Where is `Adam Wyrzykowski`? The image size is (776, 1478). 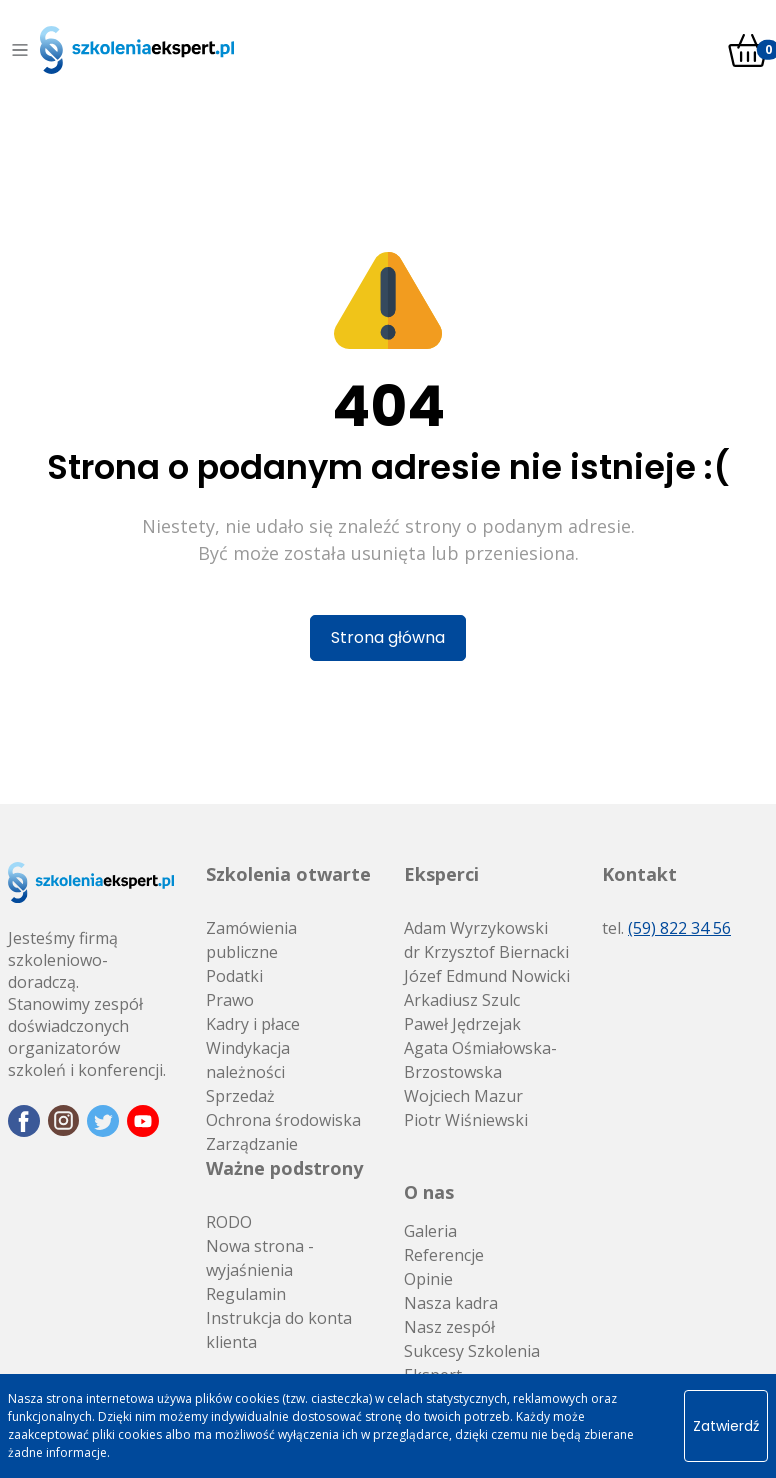 Adam Wyrzykowski is located at coordinates (476, 928).